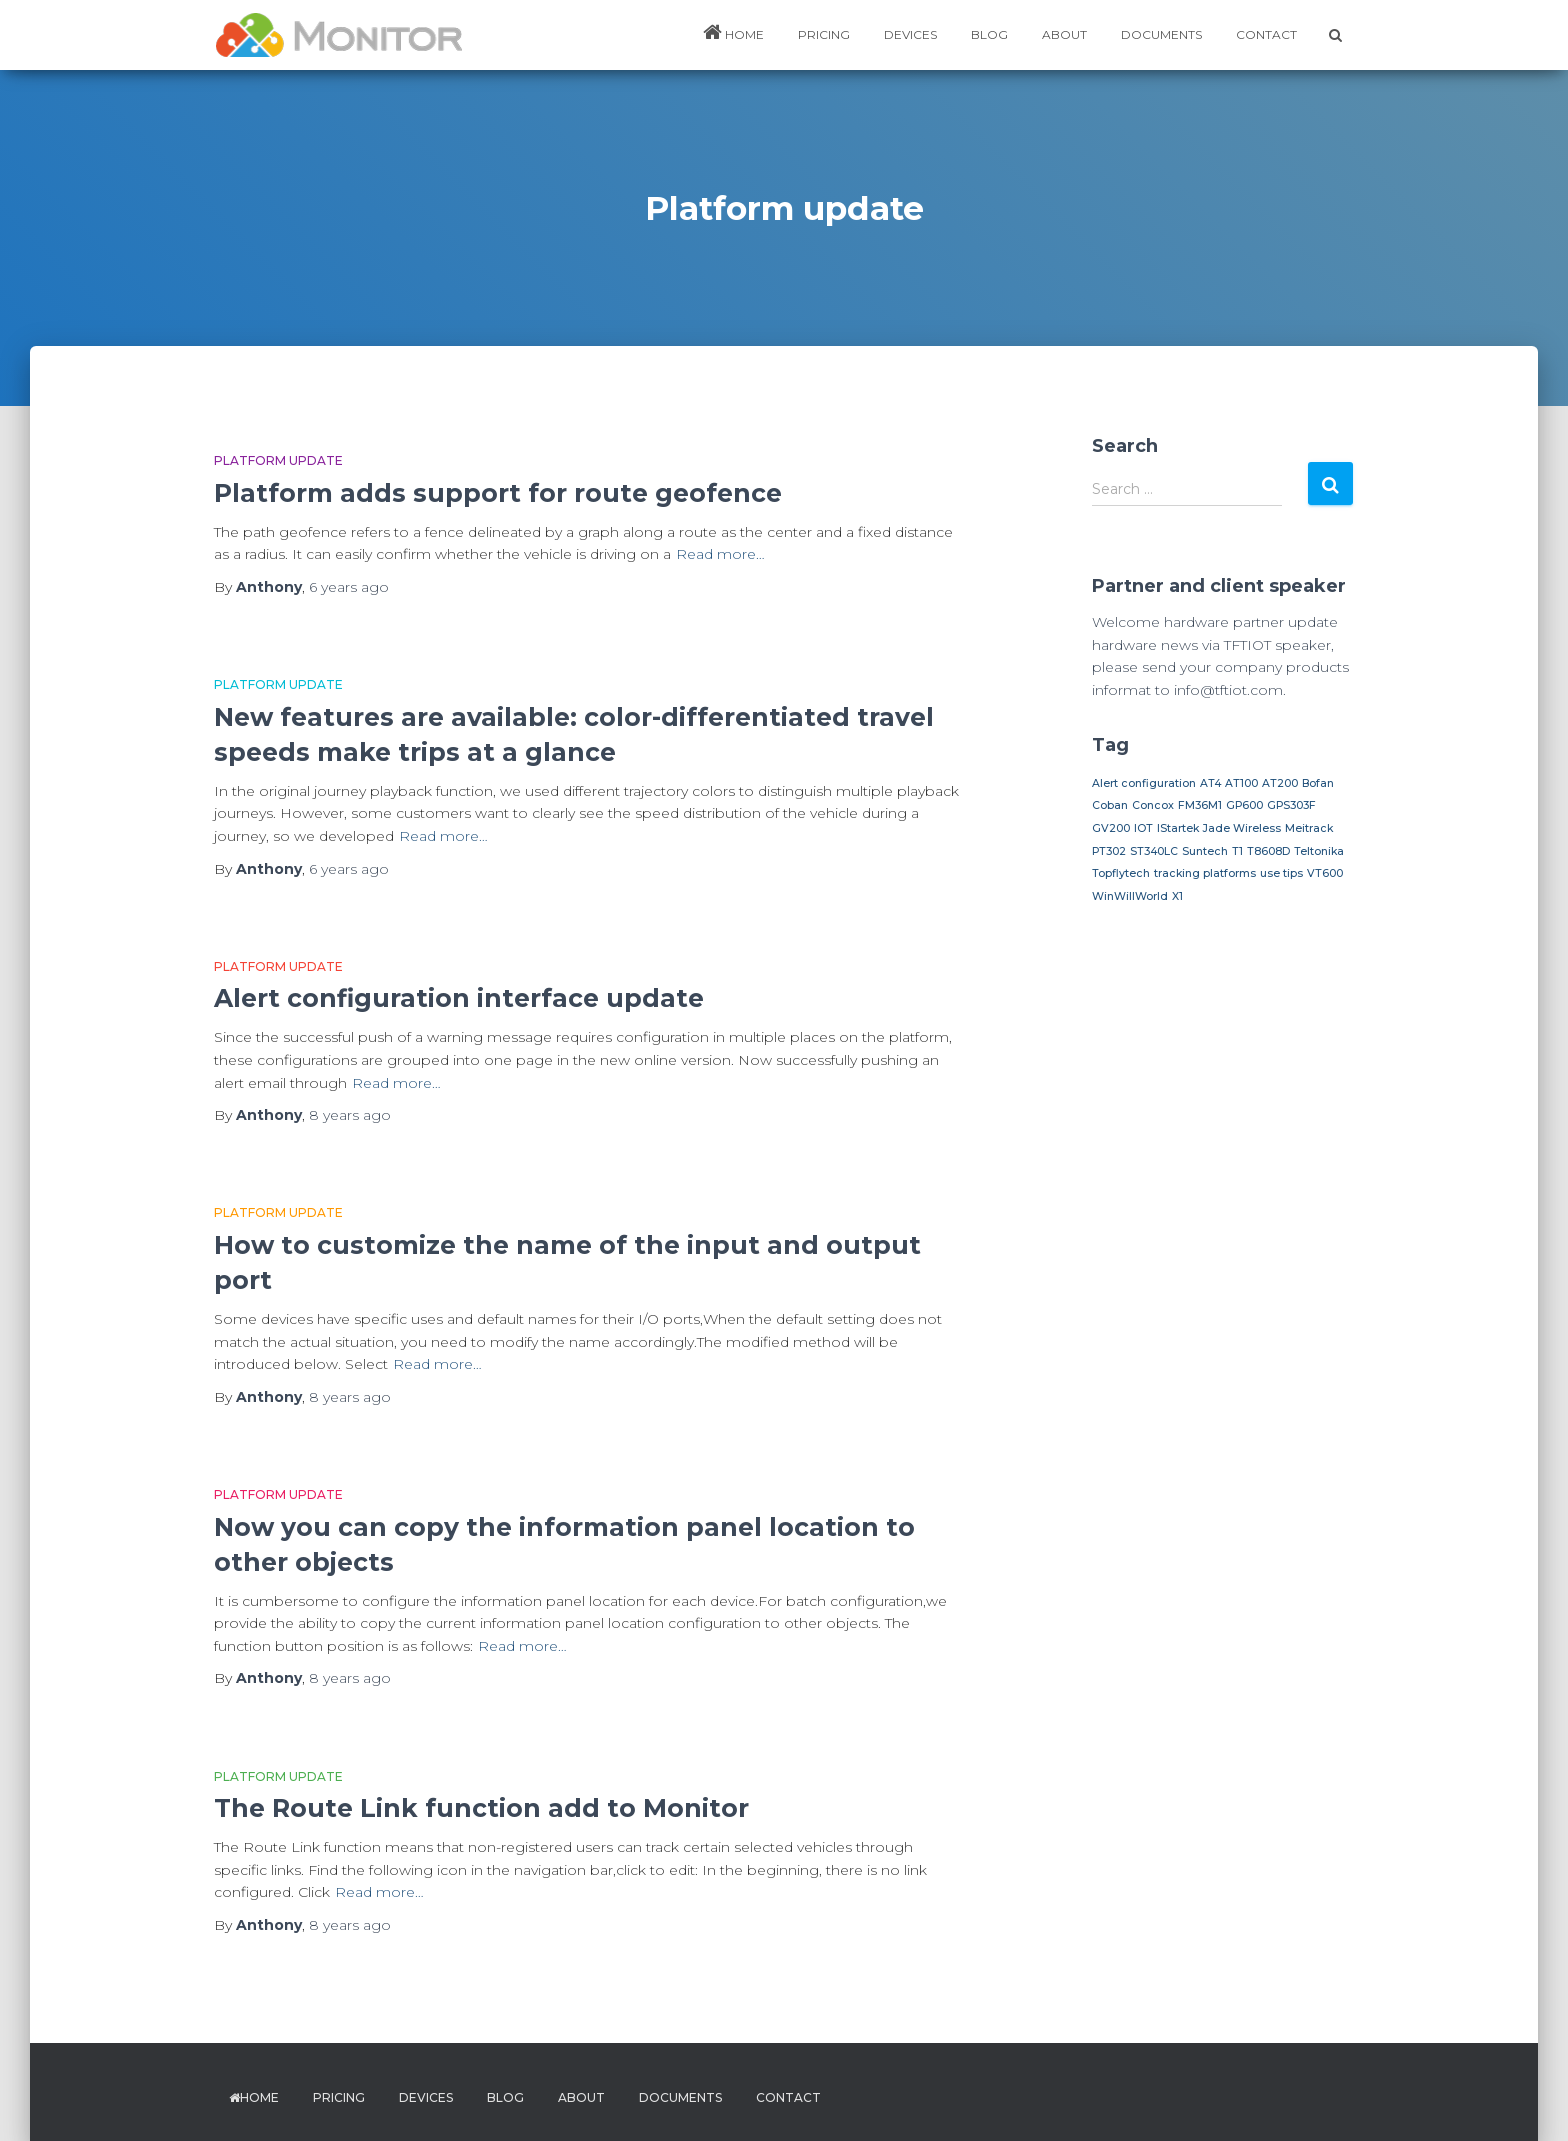 Image resolution: width=1568 pixels, height=2141 pixels. I want to click on DEVICES, so click(910, 34).